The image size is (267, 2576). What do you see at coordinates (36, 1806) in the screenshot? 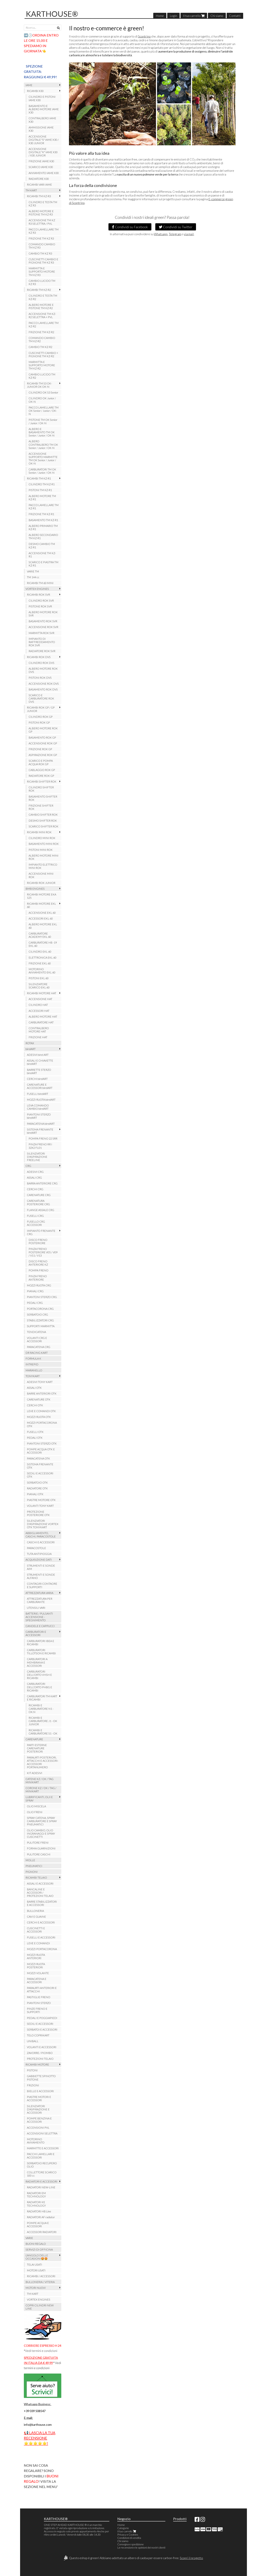
I see `OLIO MISCELA` at bounding box center [36, 1806].